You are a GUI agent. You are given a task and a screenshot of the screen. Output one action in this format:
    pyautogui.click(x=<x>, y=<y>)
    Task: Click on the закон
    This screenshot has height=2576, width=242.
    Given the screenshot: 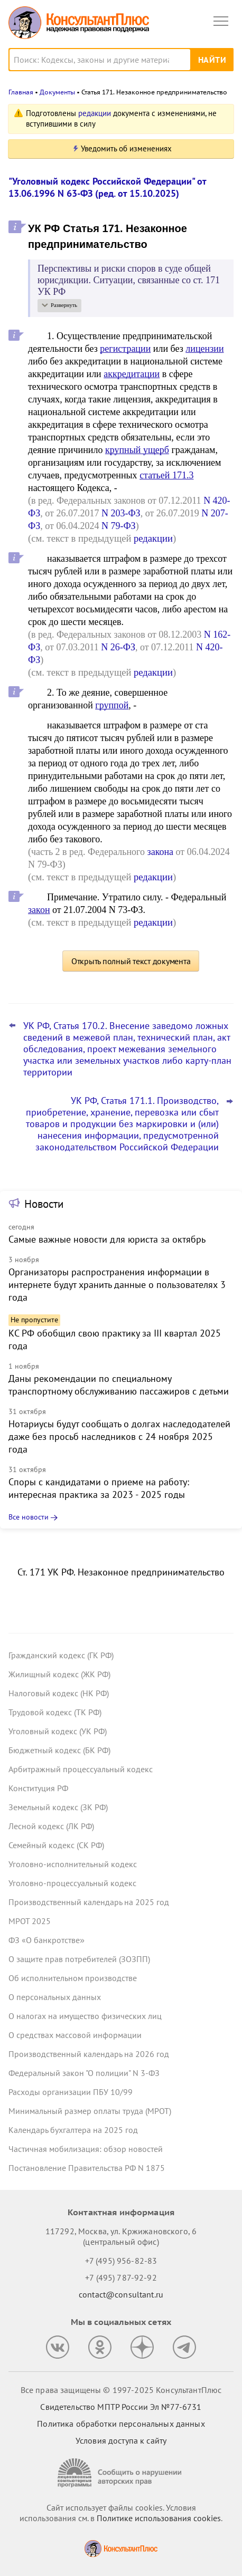 What is the action you would take?
    pyautogui.click(x=39, y=910)
    